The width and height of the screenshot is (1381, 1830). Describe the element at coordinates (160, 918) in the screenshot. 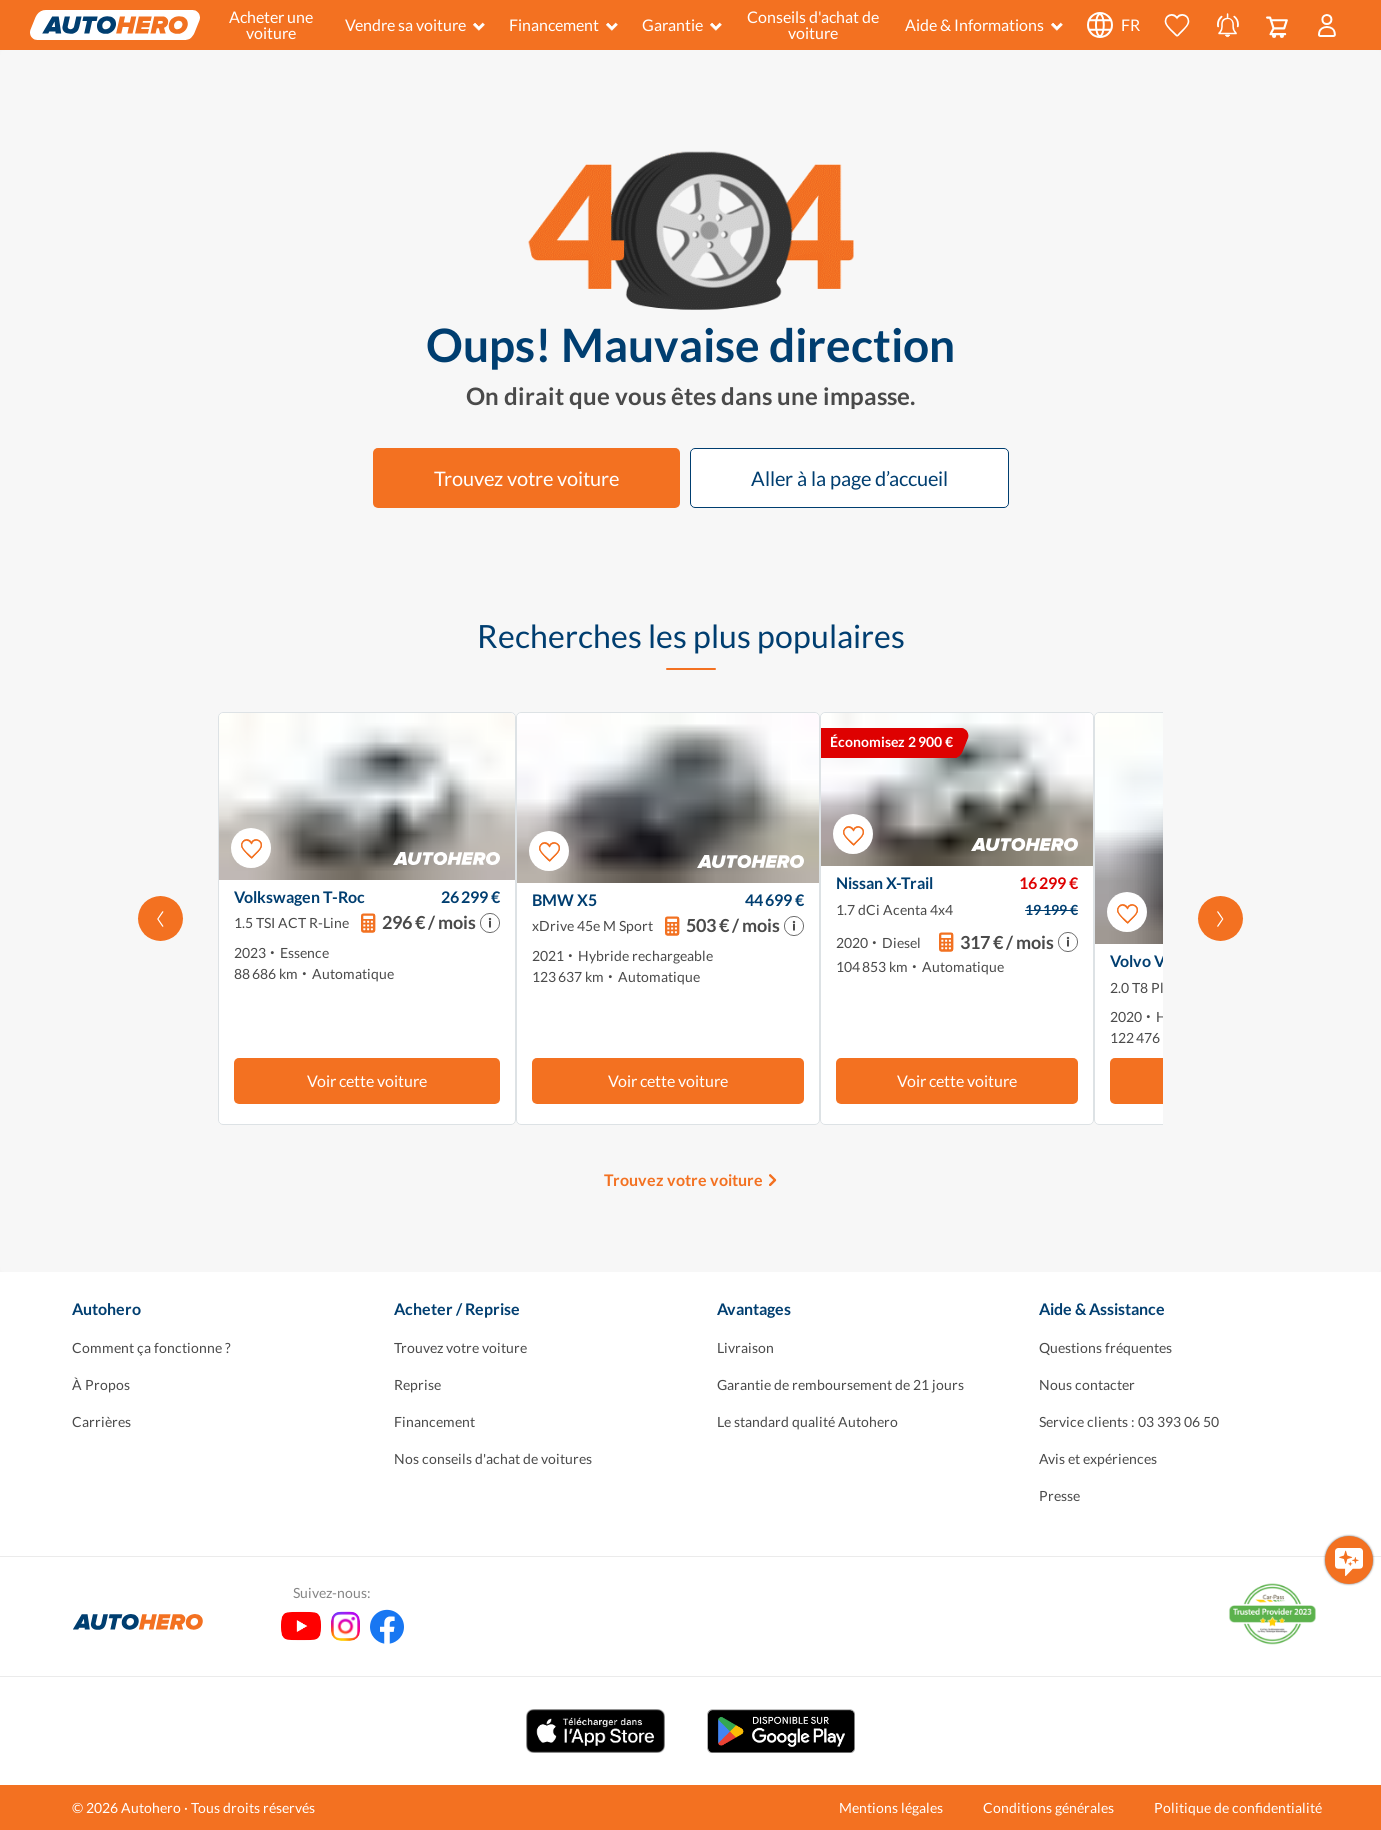

I see `[Faites défiler vers la gauche]` at that location.